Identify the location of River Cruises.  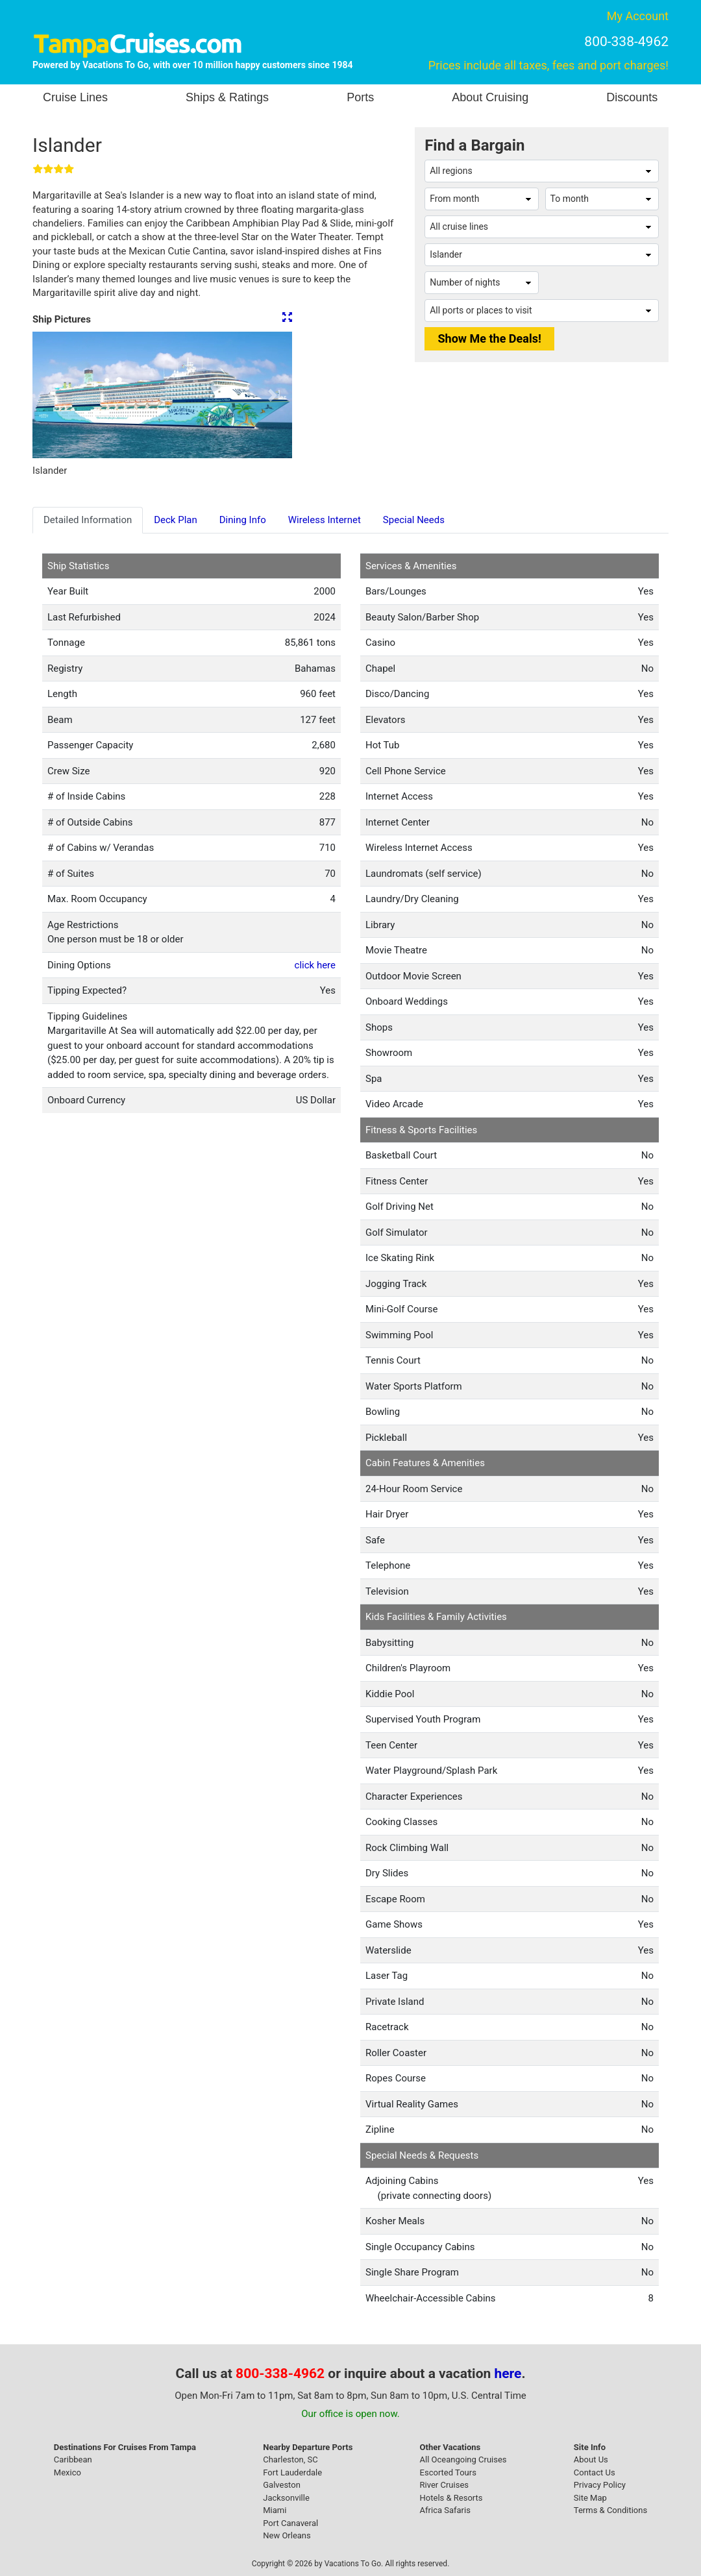
(444, 2485).